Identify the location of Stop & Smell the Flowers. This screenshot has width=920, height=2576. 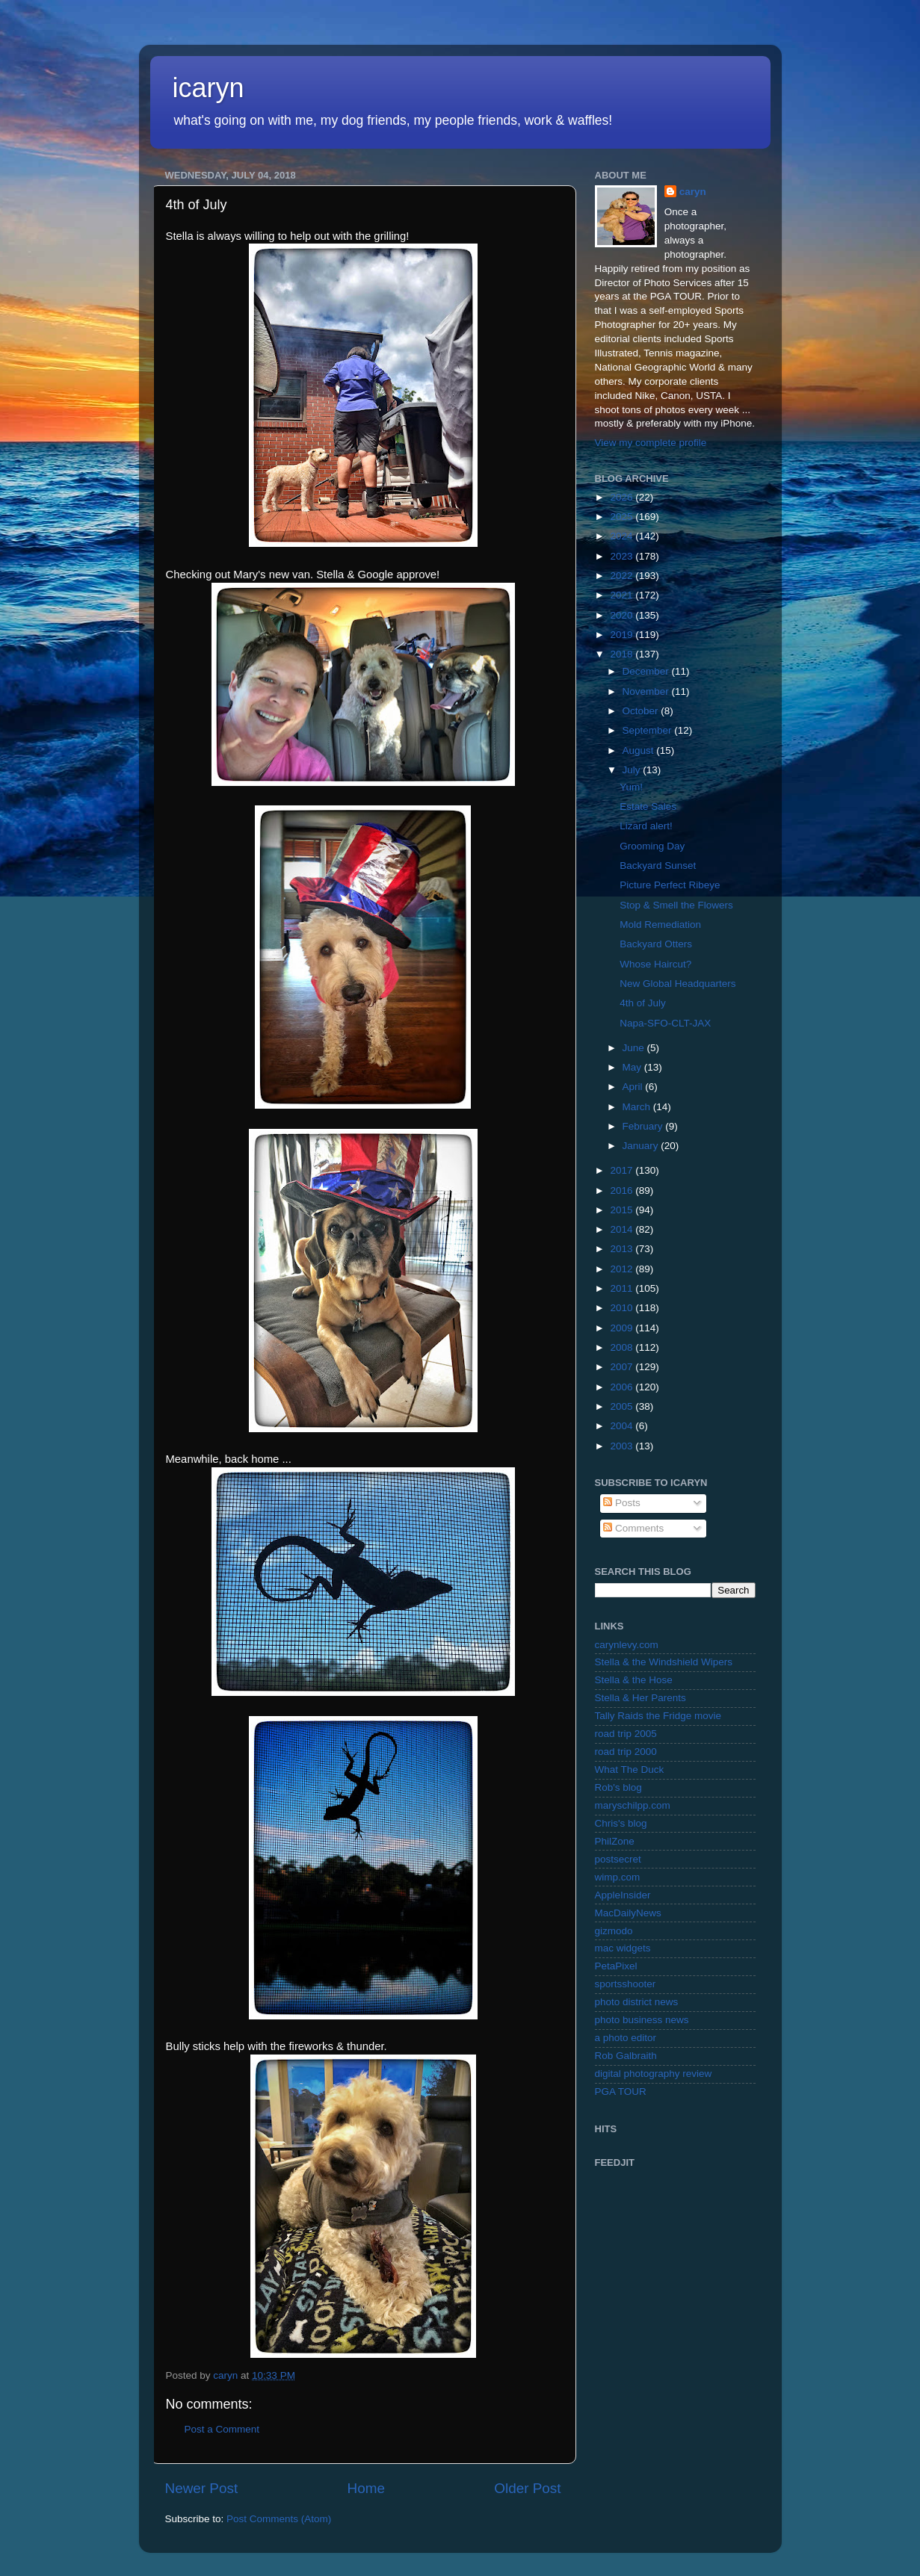
(676, 905).